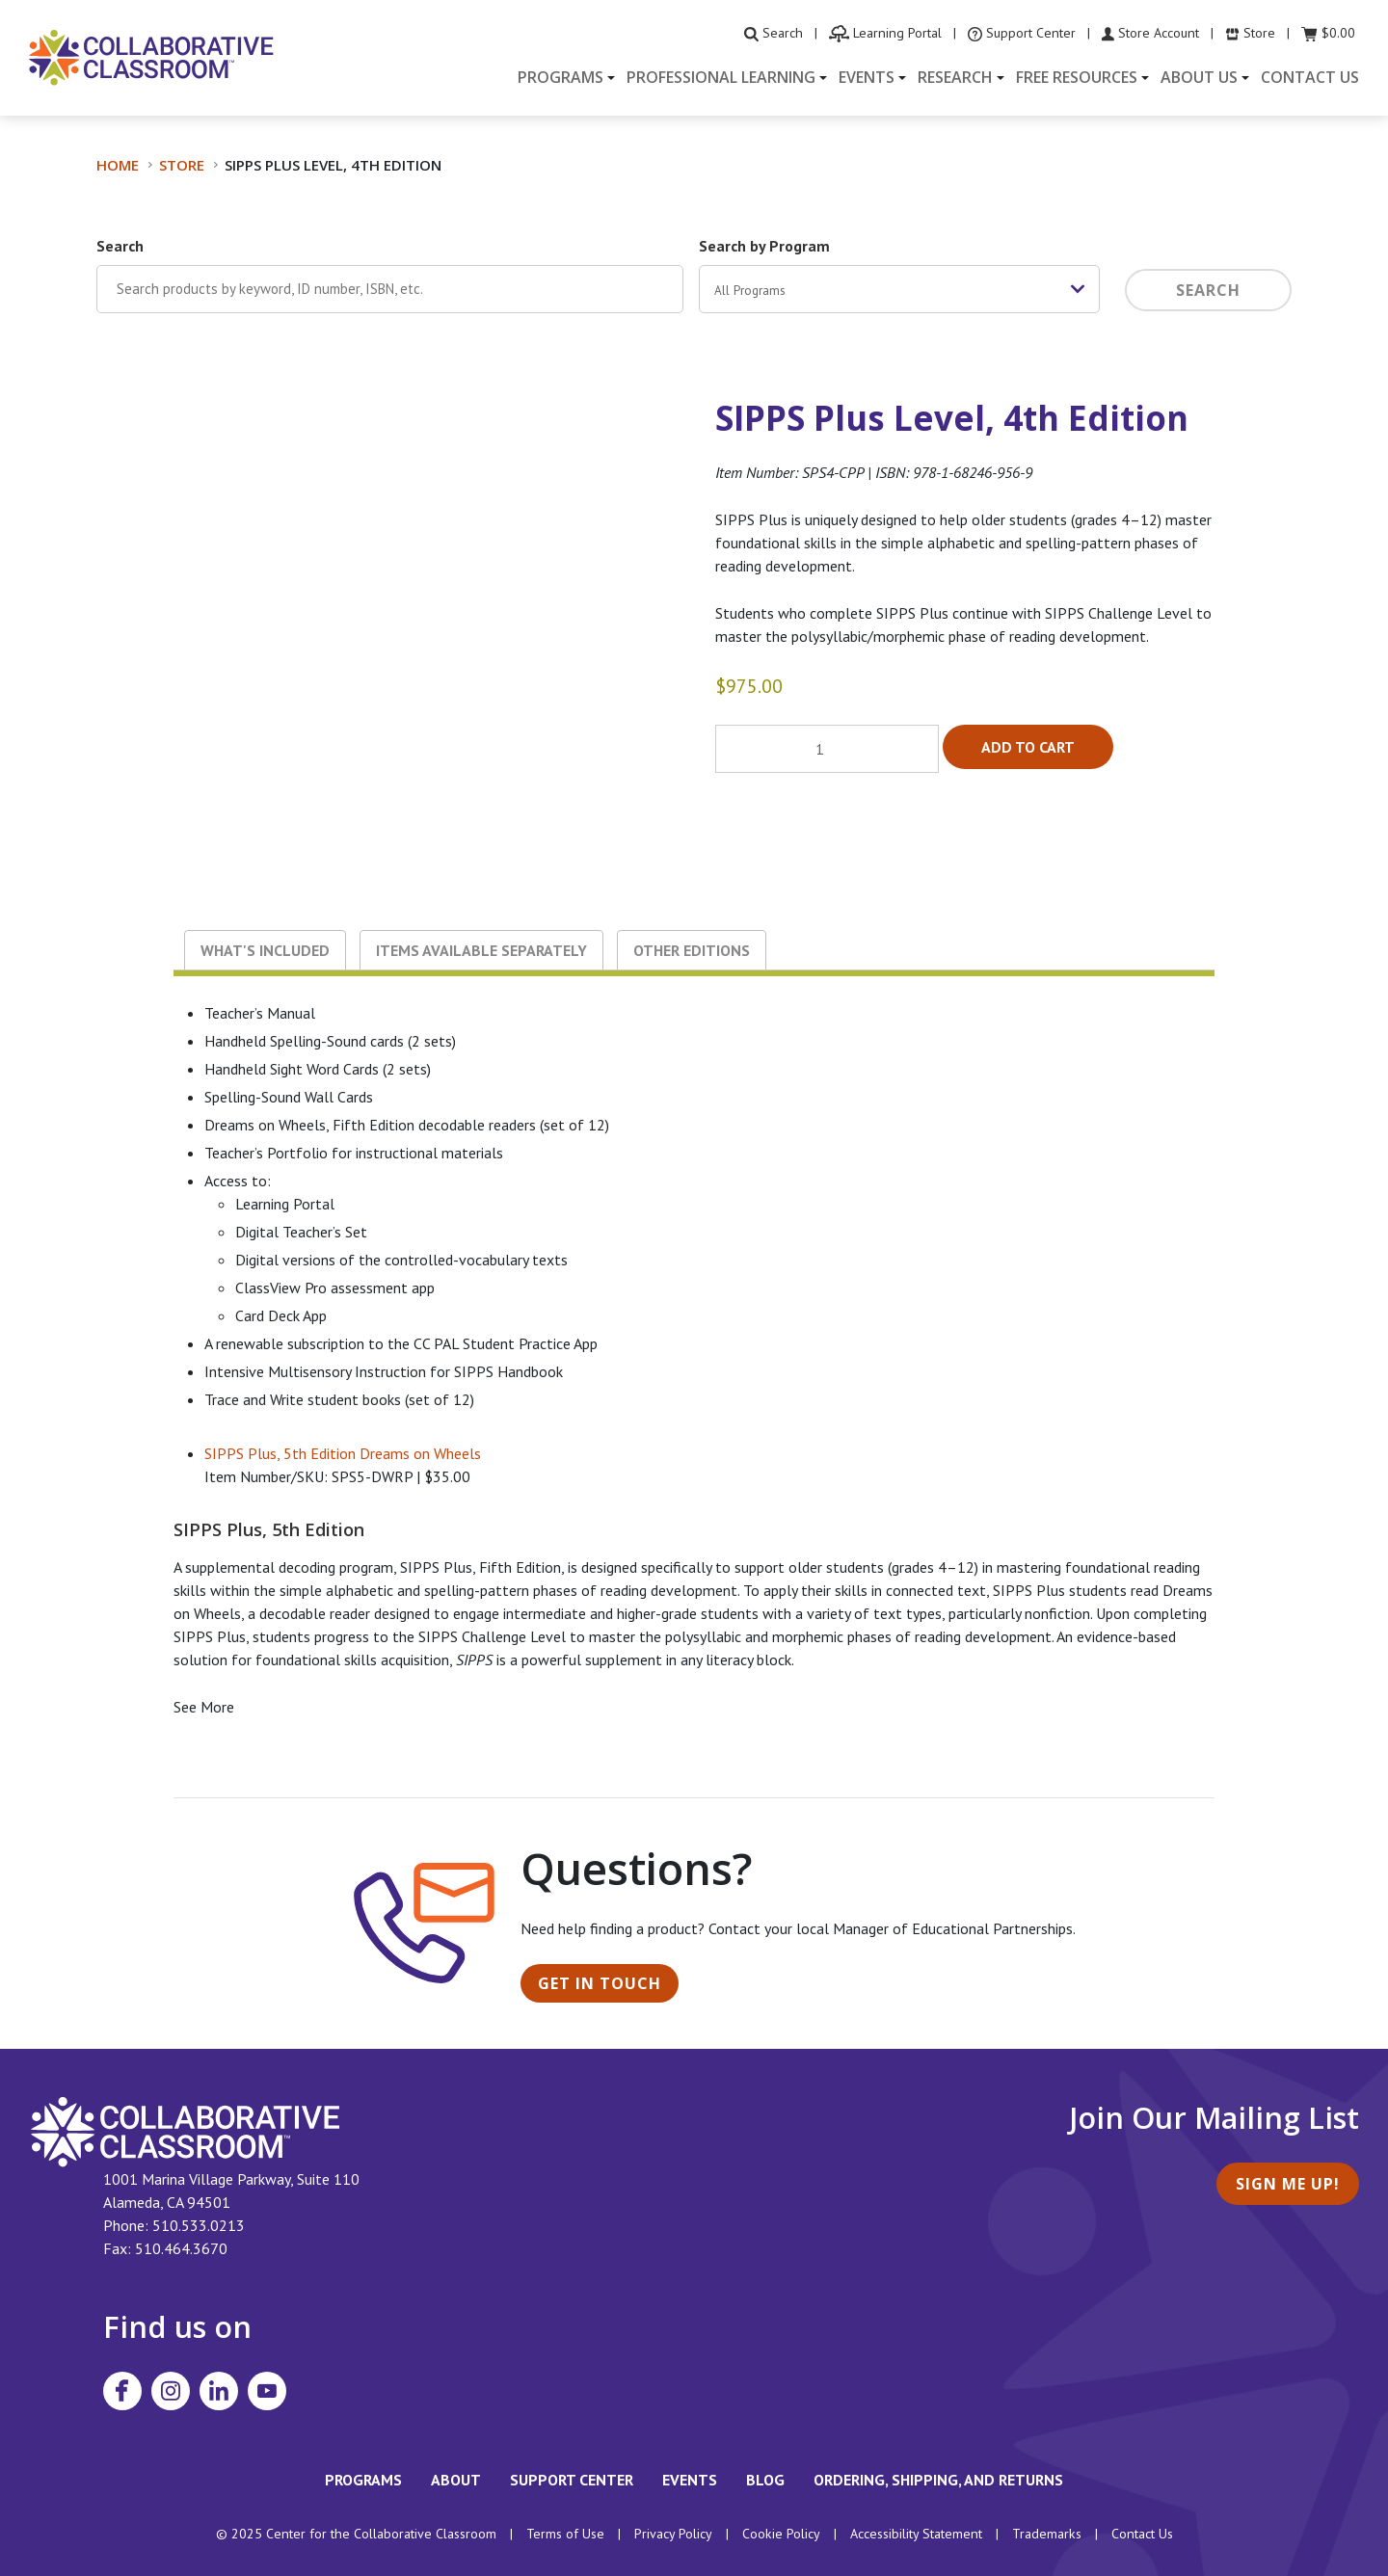  Describe the element at coordinates (170, 2391) in the screenshot. I see `[Visit Collaborative Classroom on Instagram]` at that location.